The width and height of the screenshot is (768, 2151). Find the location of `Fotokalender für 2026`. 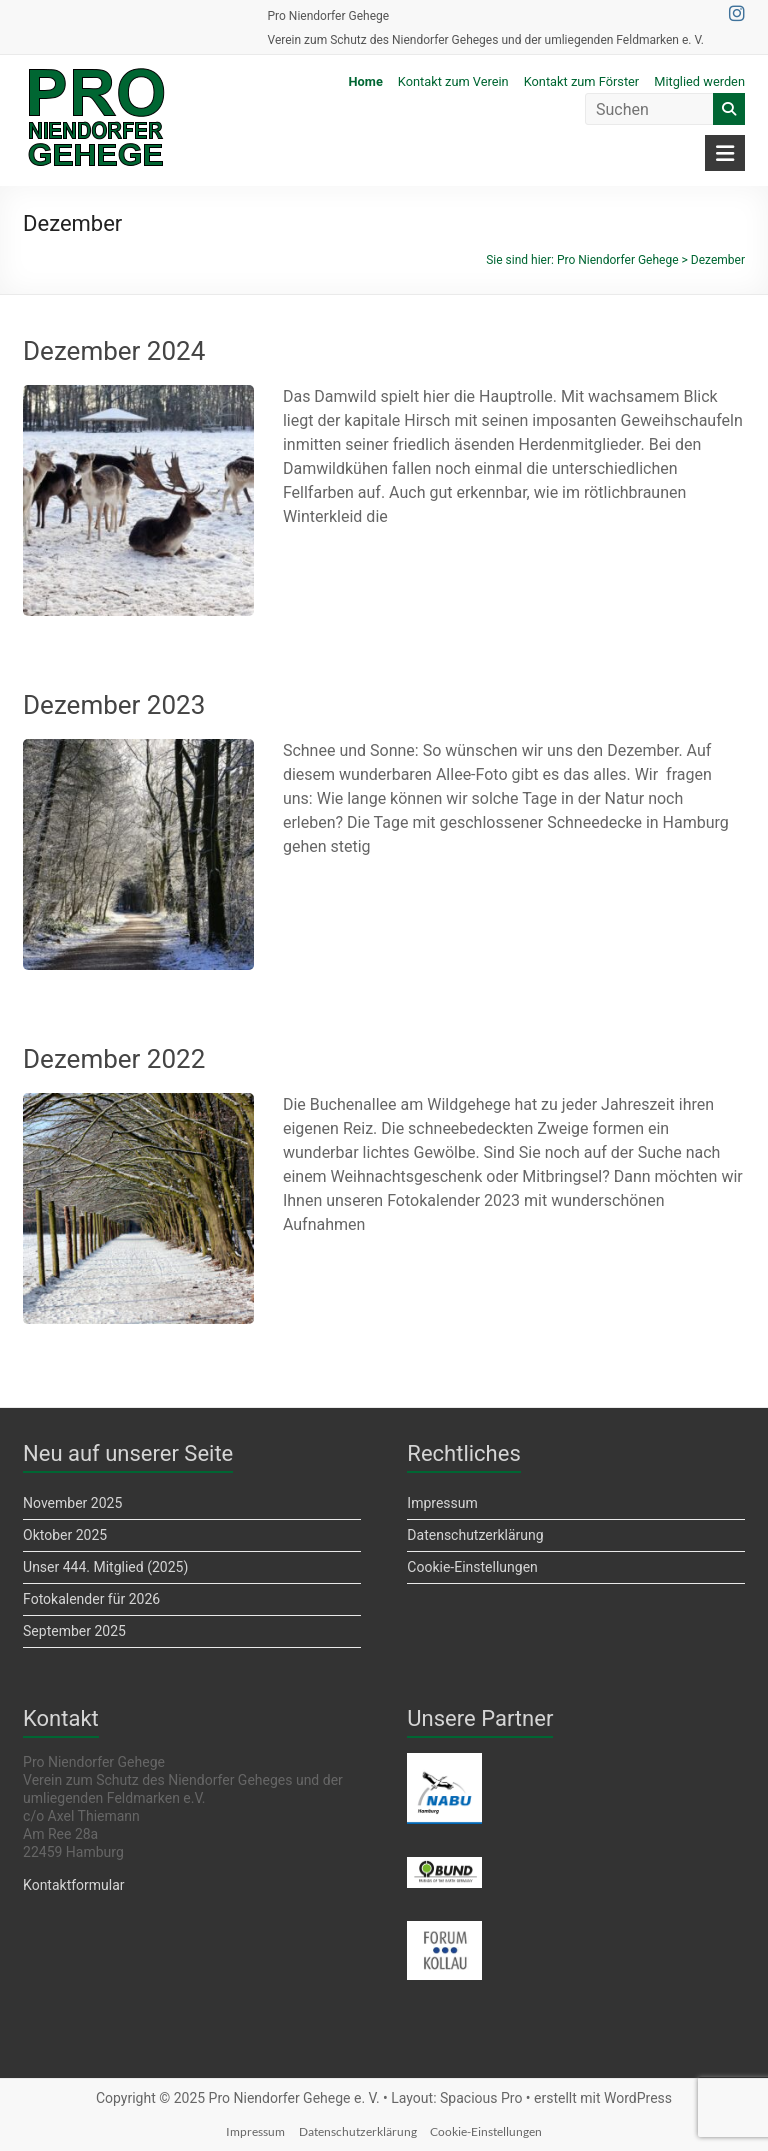

Fotokalender für 2026 is located at coordinates (91, 1599).